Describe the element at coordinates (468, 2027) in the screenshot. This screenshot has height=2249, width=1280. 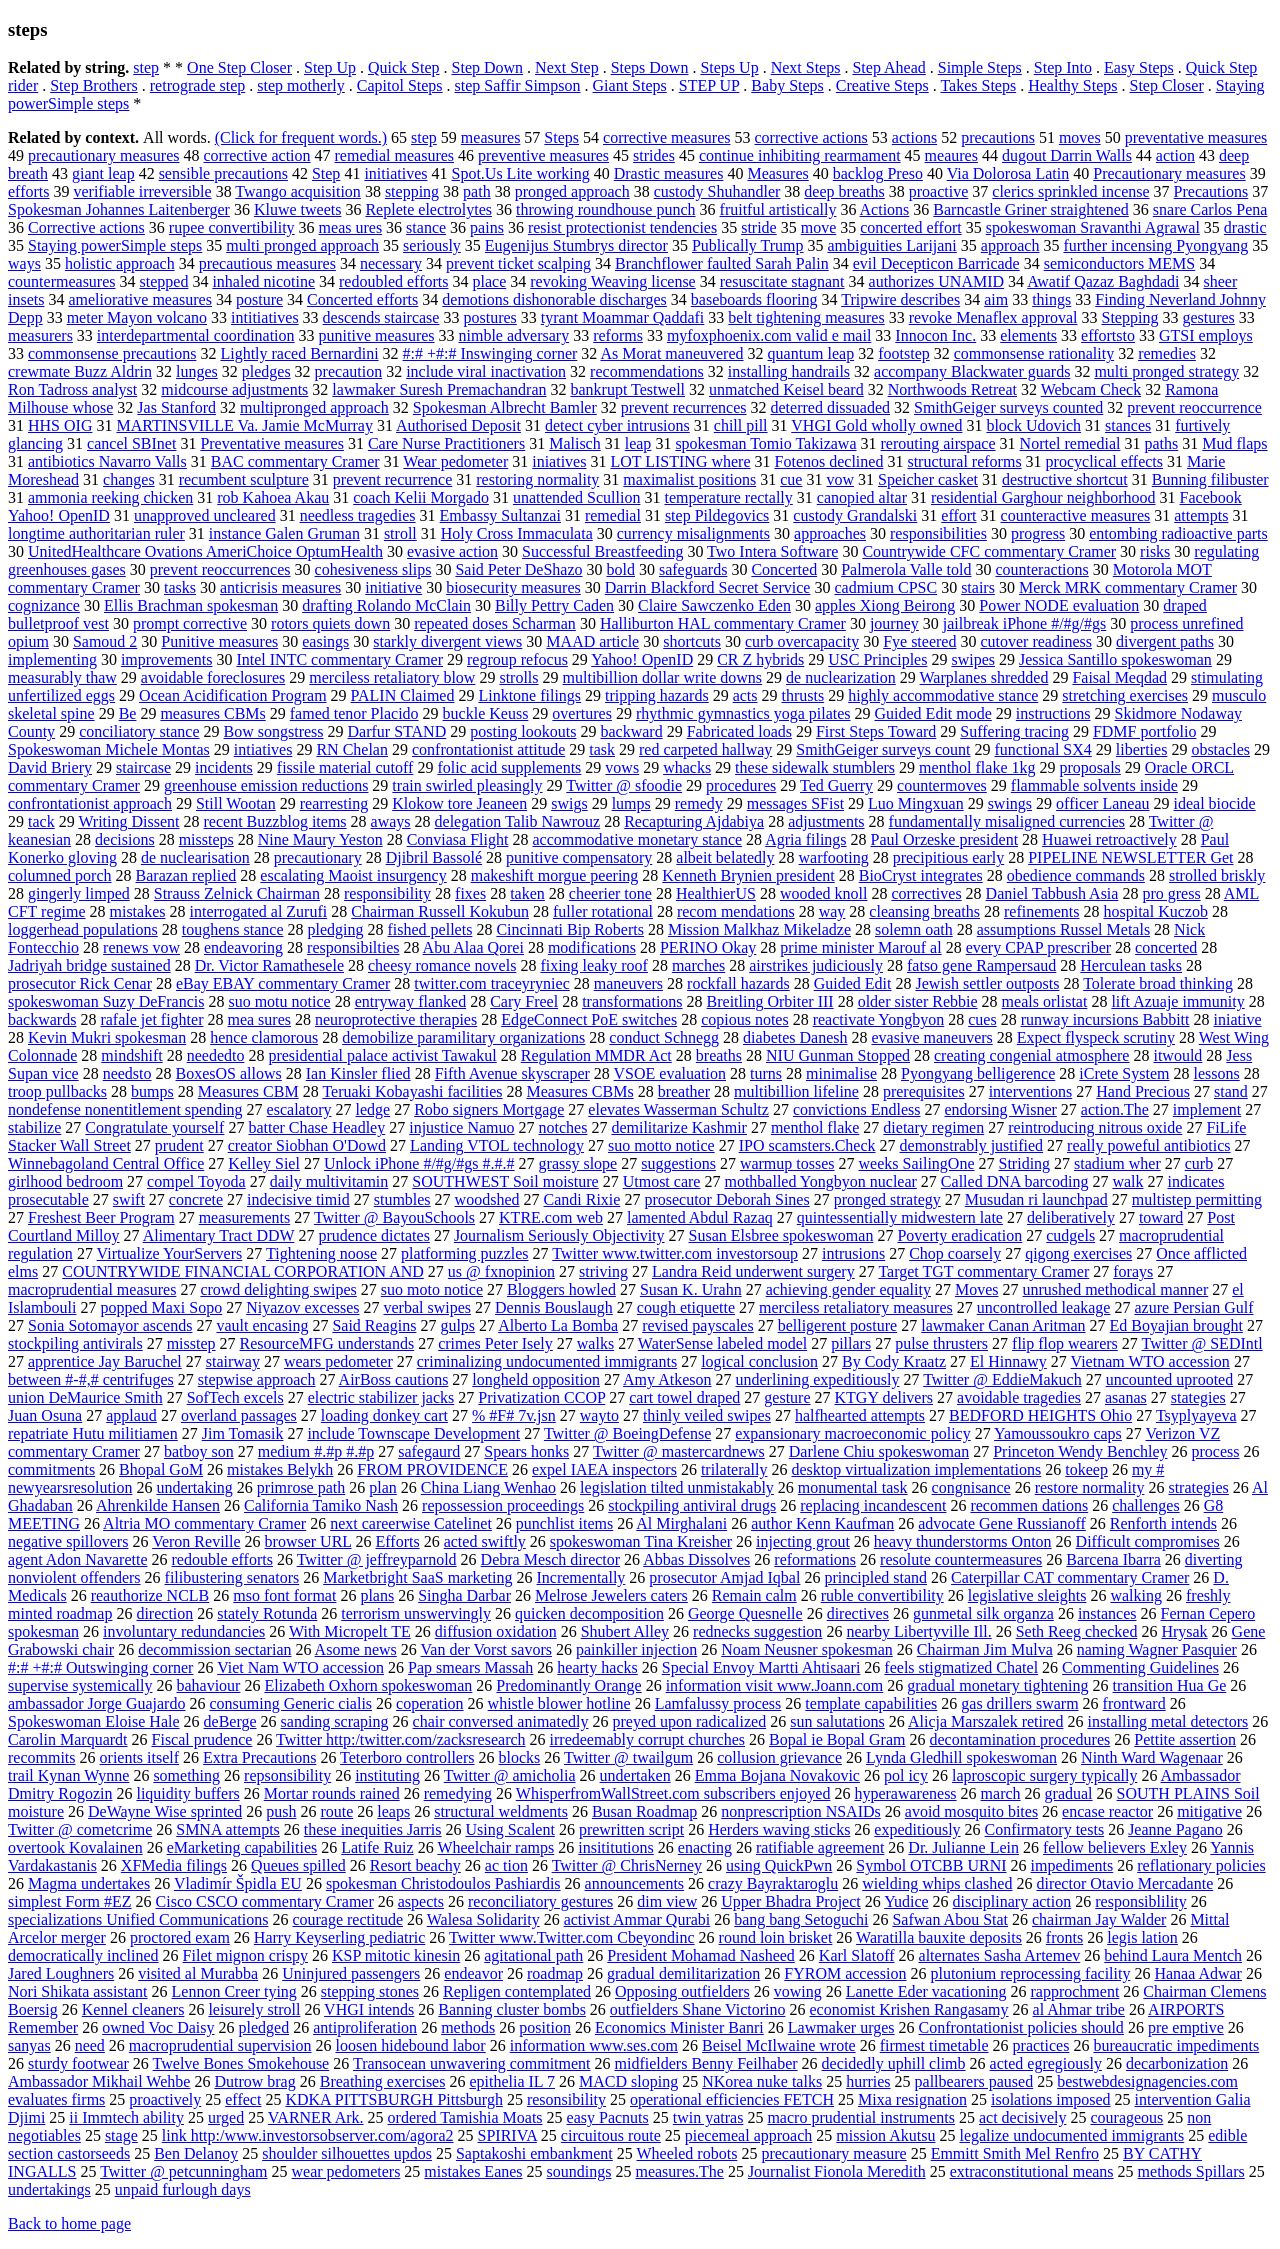
I see `methods` at that location.